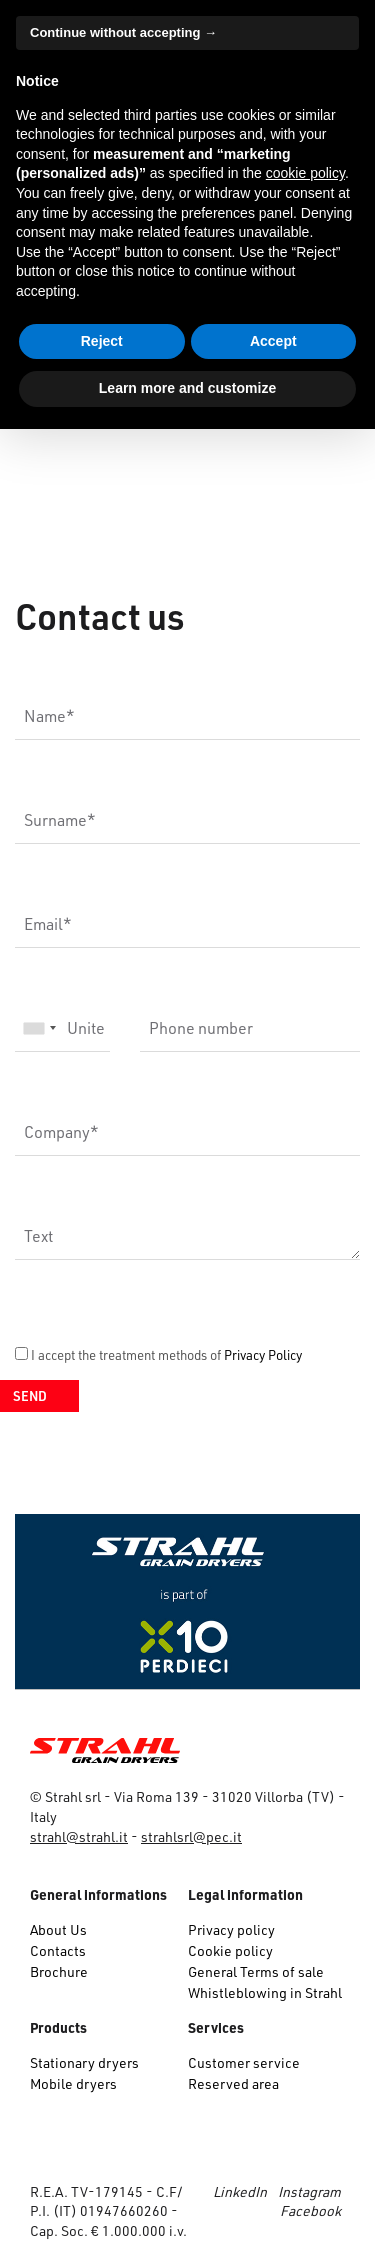  Describe the element at coordinates (233, 2083) in the screenshot. I see `Reserved area` at that location.